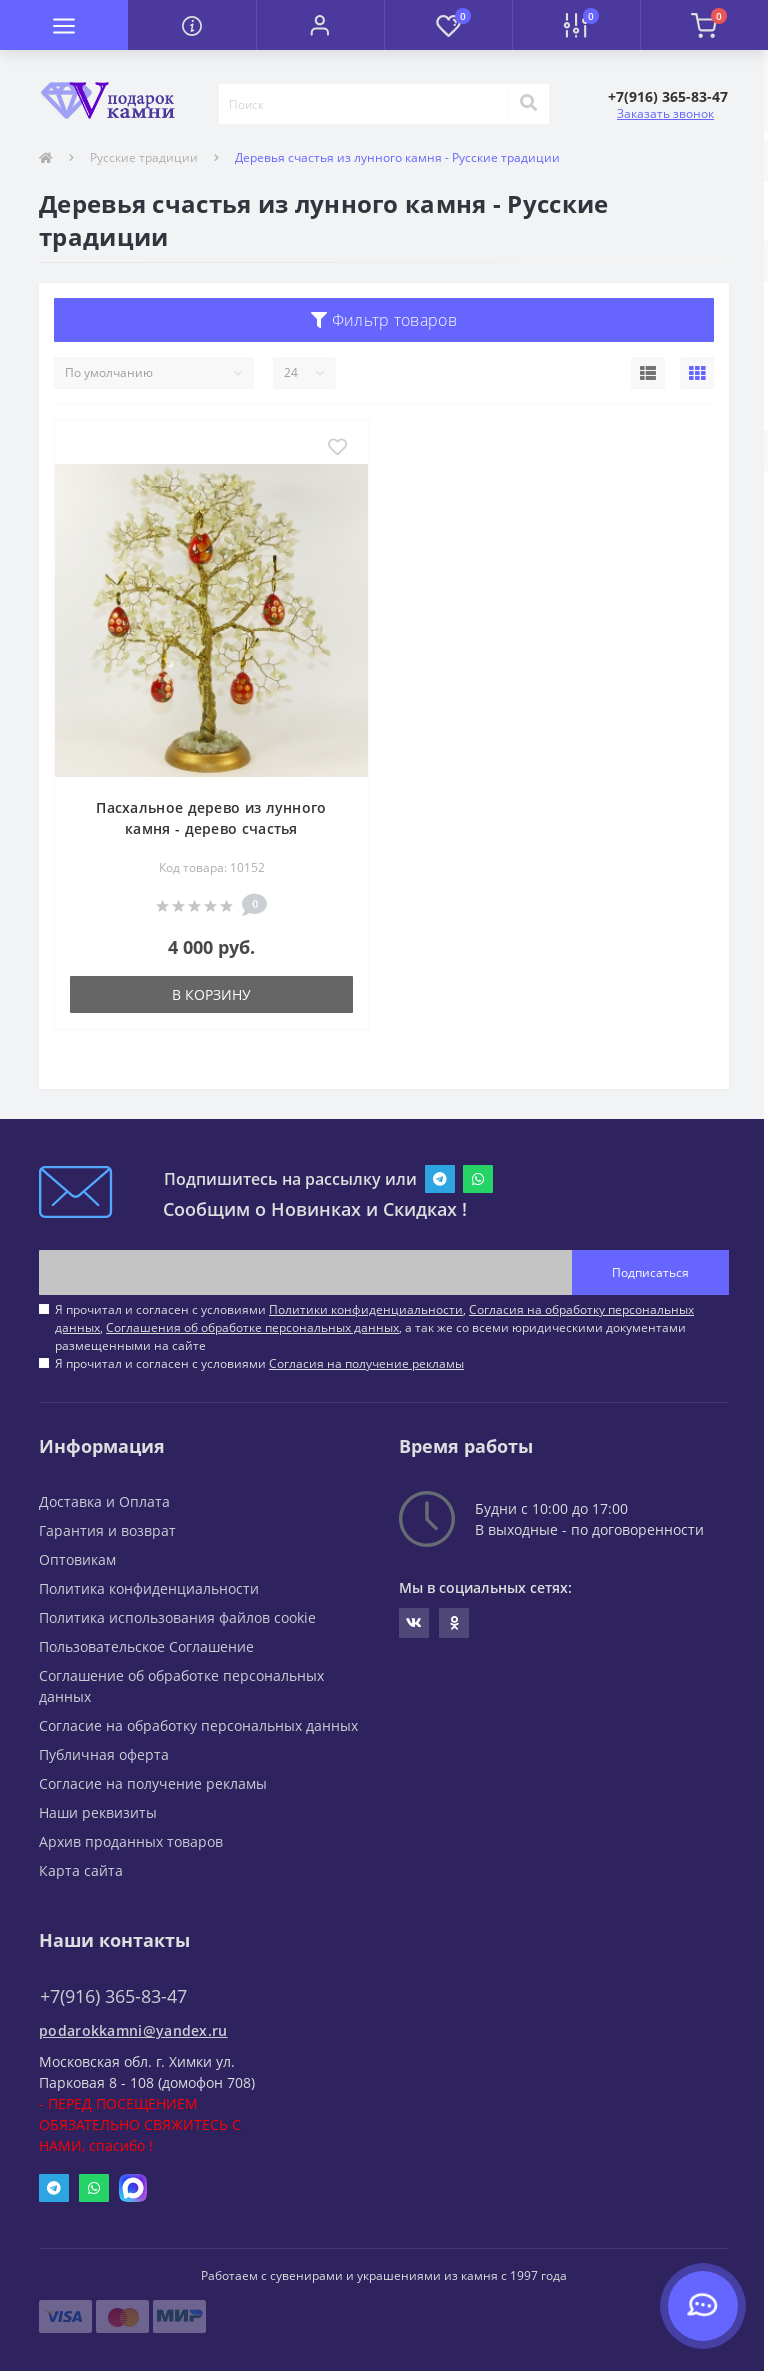  What do you see at coordinates (131, 1841) in the screenshot?
I see `Архив проданных товаров` at bounding box center [131, 1841].